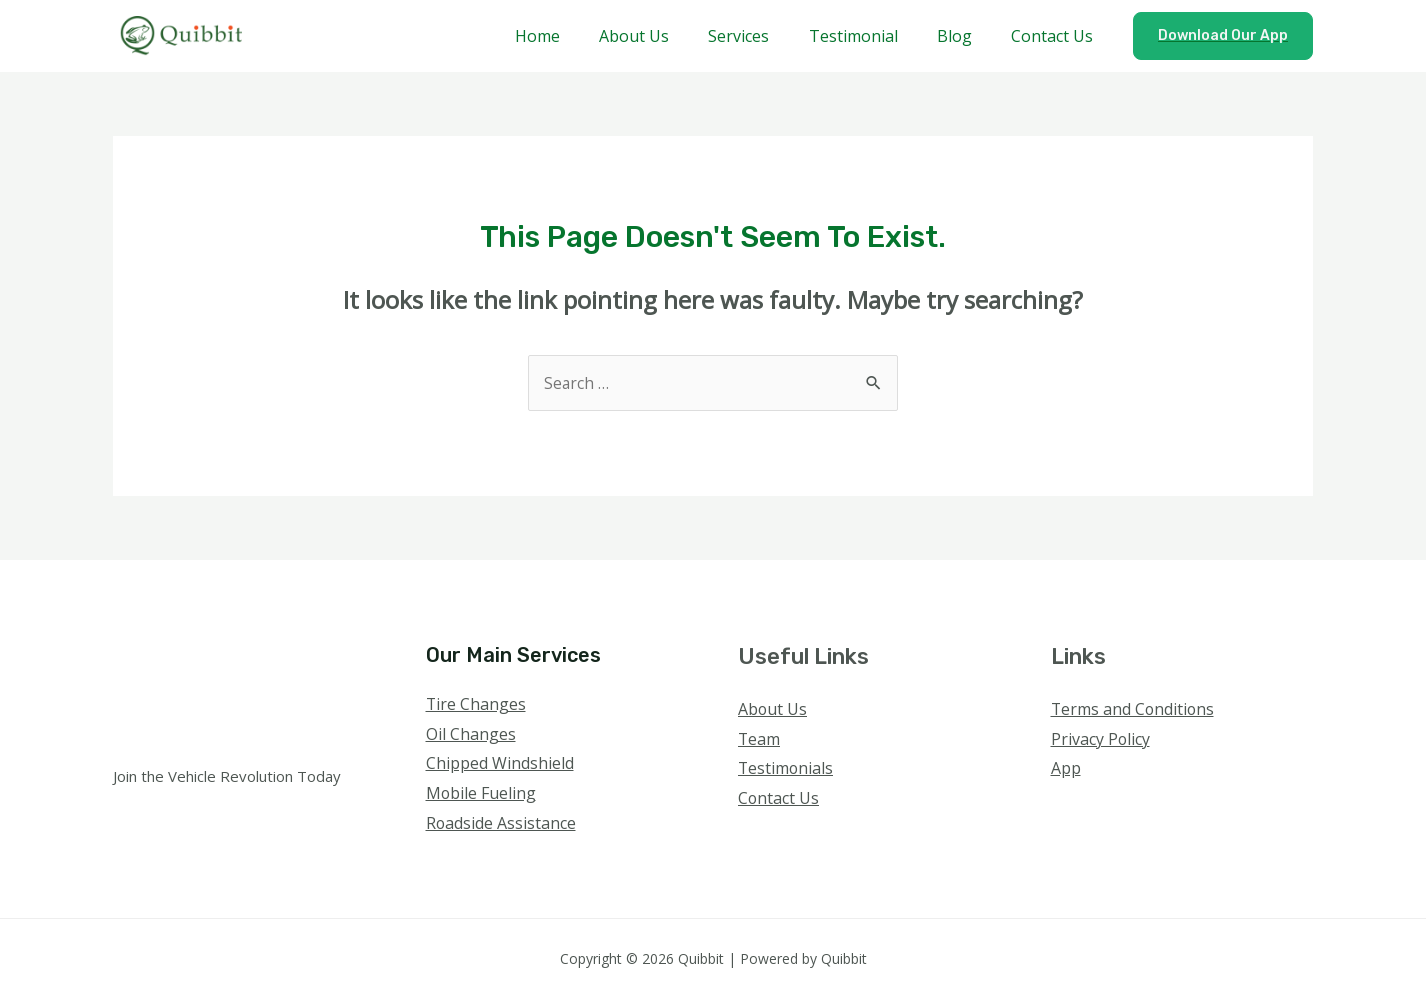 This screenshot has width=1426, height=997. Describe the element at coordinates (1145, 808) in the screenshot. I see `[YouTube]` at that location.